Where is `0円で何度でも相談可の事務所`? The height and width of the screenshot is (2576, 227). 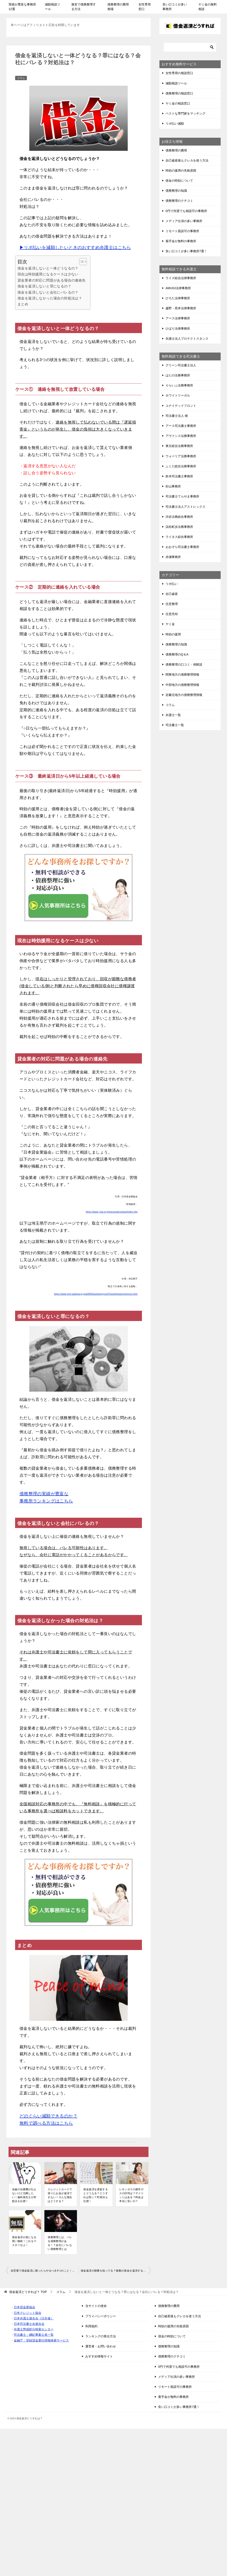 0円で何度でも相談可の事務所 is located at coordinates (186, 211).